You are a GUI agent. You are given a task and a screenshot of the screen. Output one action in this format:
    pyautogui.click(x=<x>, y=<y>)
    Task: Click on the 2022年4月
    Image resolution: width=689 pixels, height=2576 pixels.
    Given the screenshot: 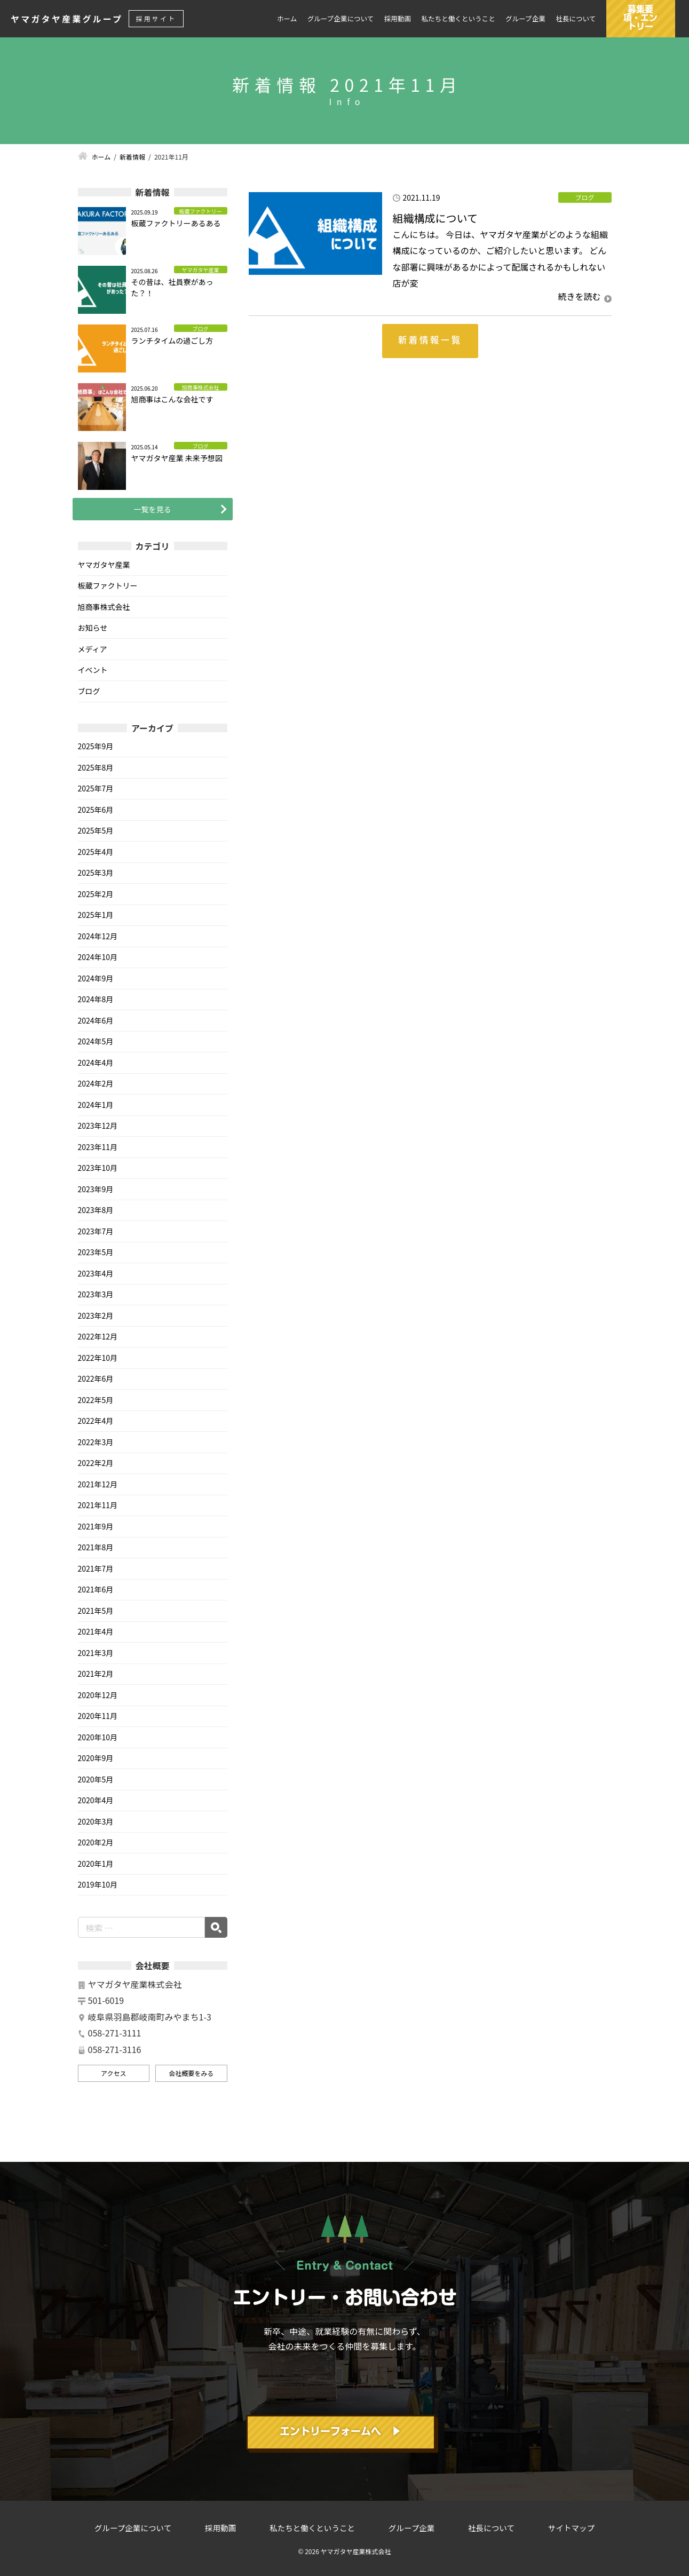 What is the action you would take?
    pyautogui.click(x=96, y=1420)
    